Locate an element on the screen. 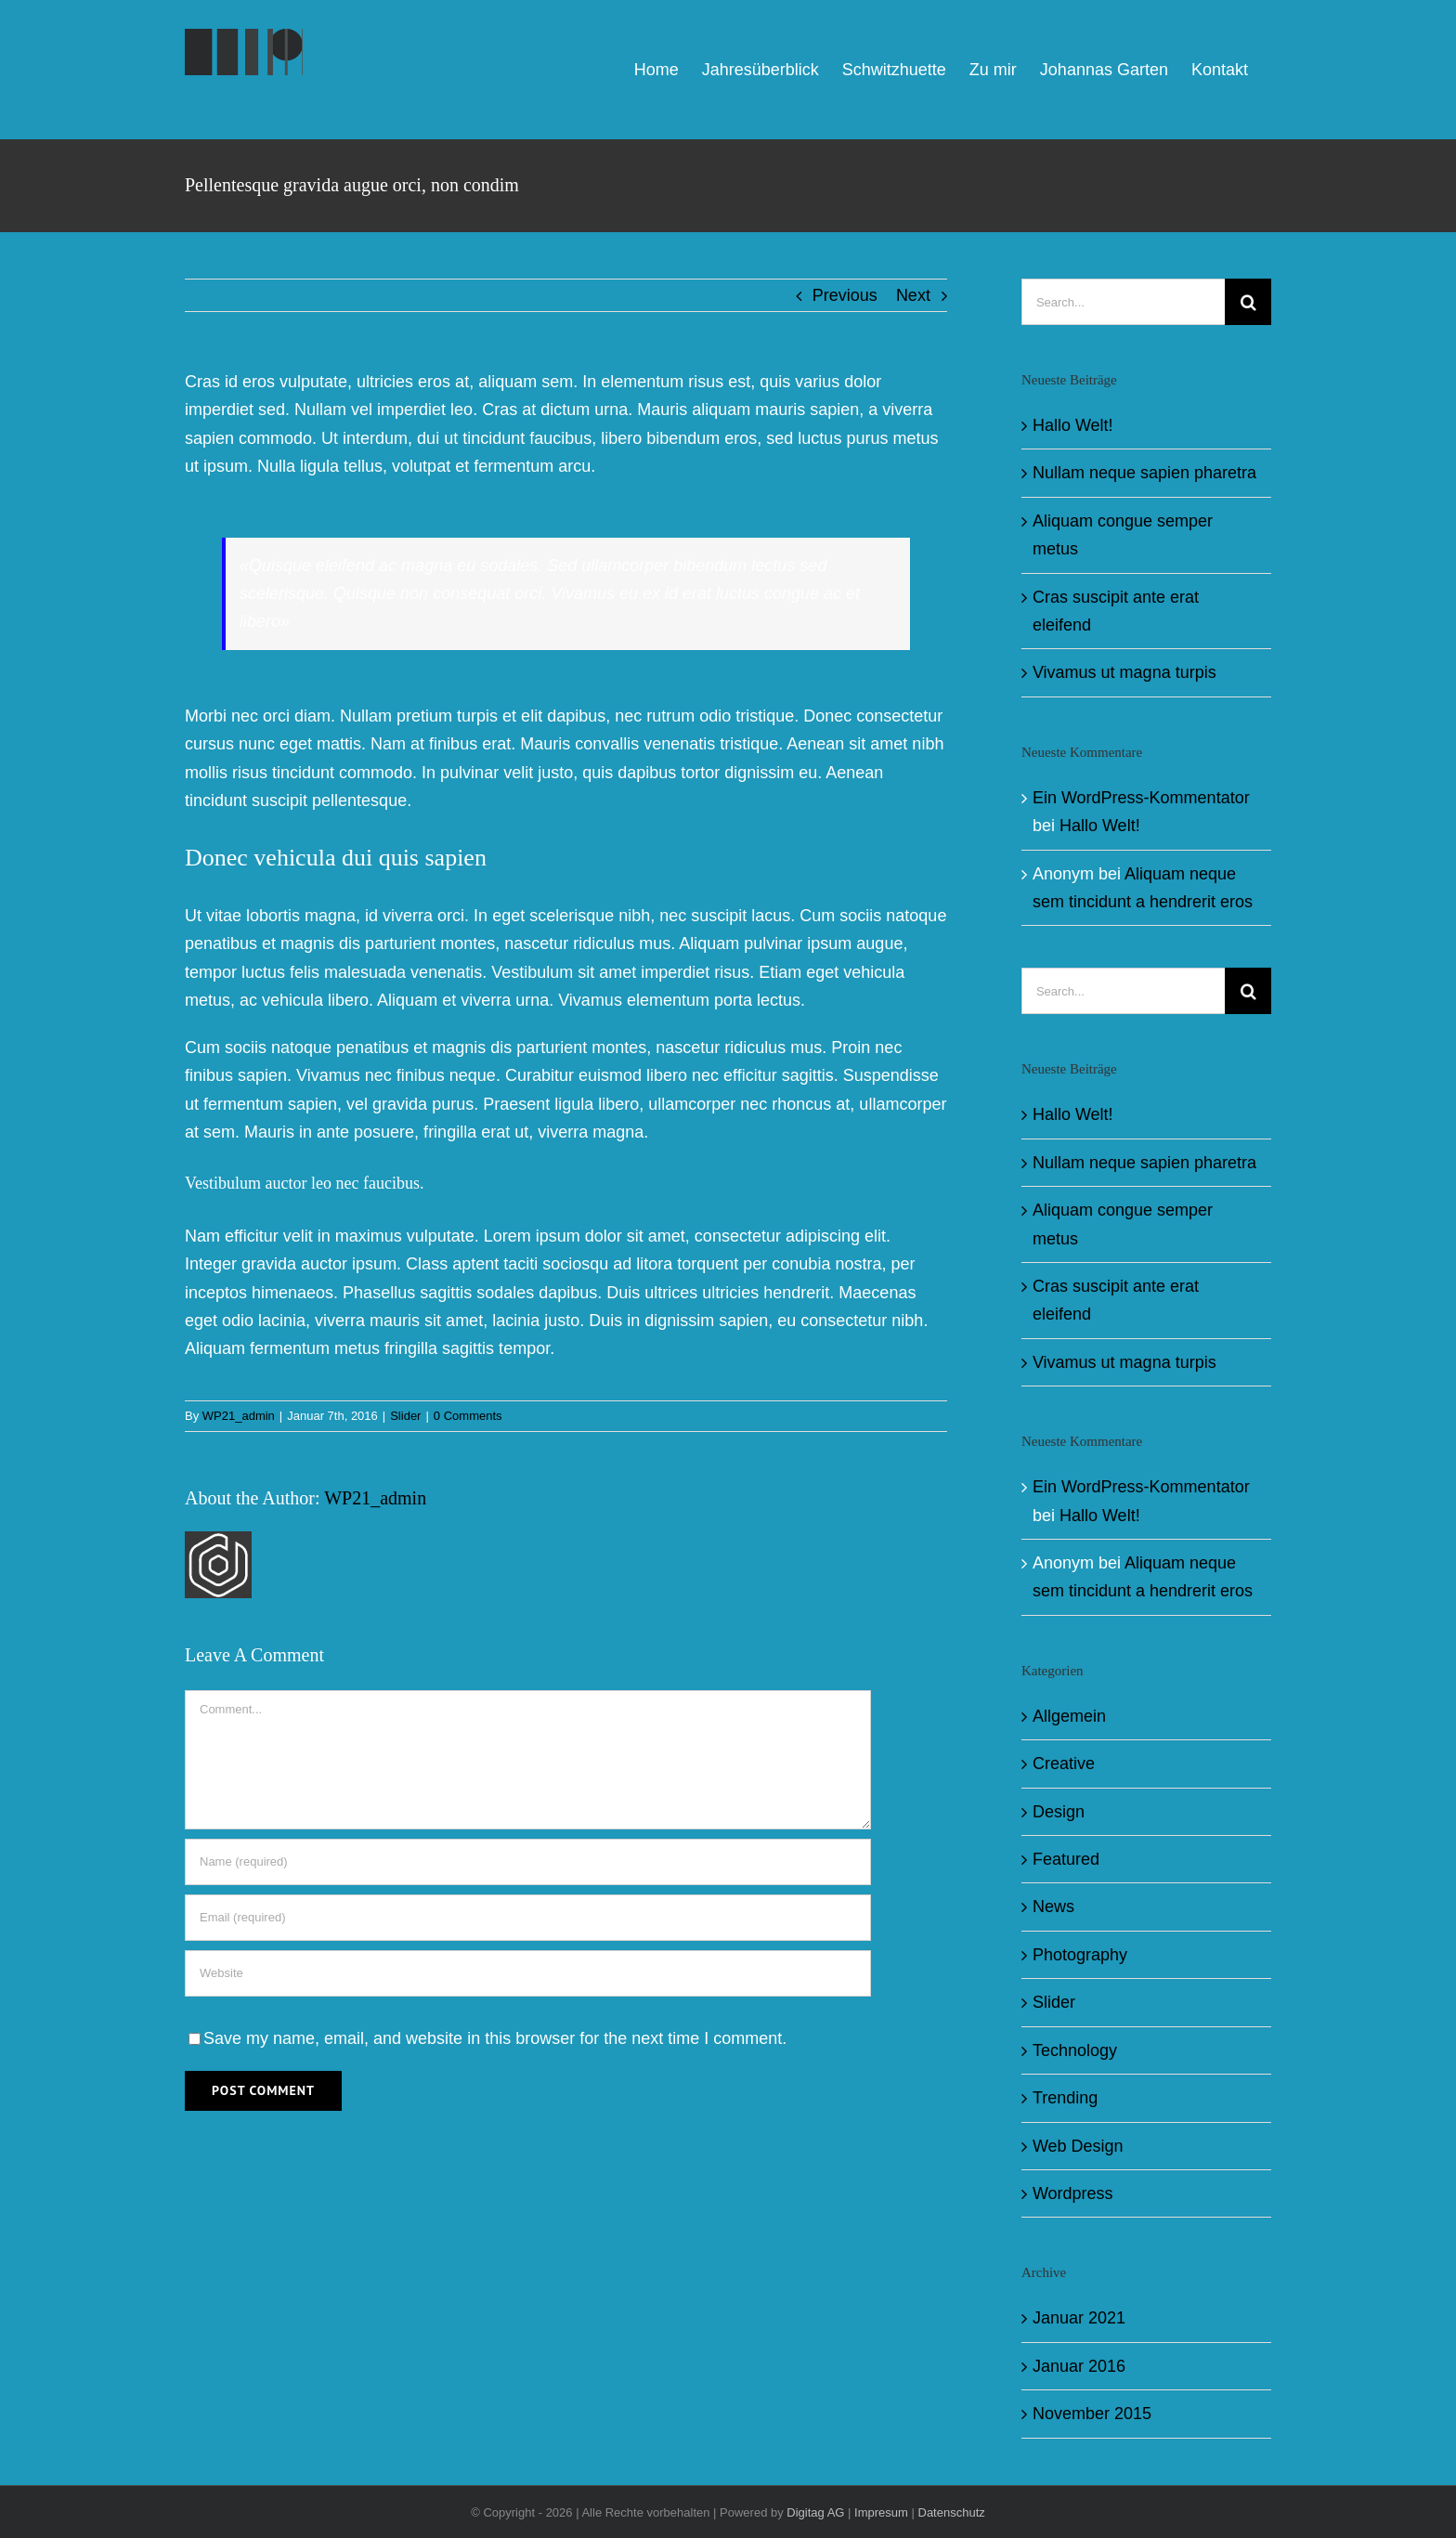  0 Comments is located at coordinates (468, 1416).